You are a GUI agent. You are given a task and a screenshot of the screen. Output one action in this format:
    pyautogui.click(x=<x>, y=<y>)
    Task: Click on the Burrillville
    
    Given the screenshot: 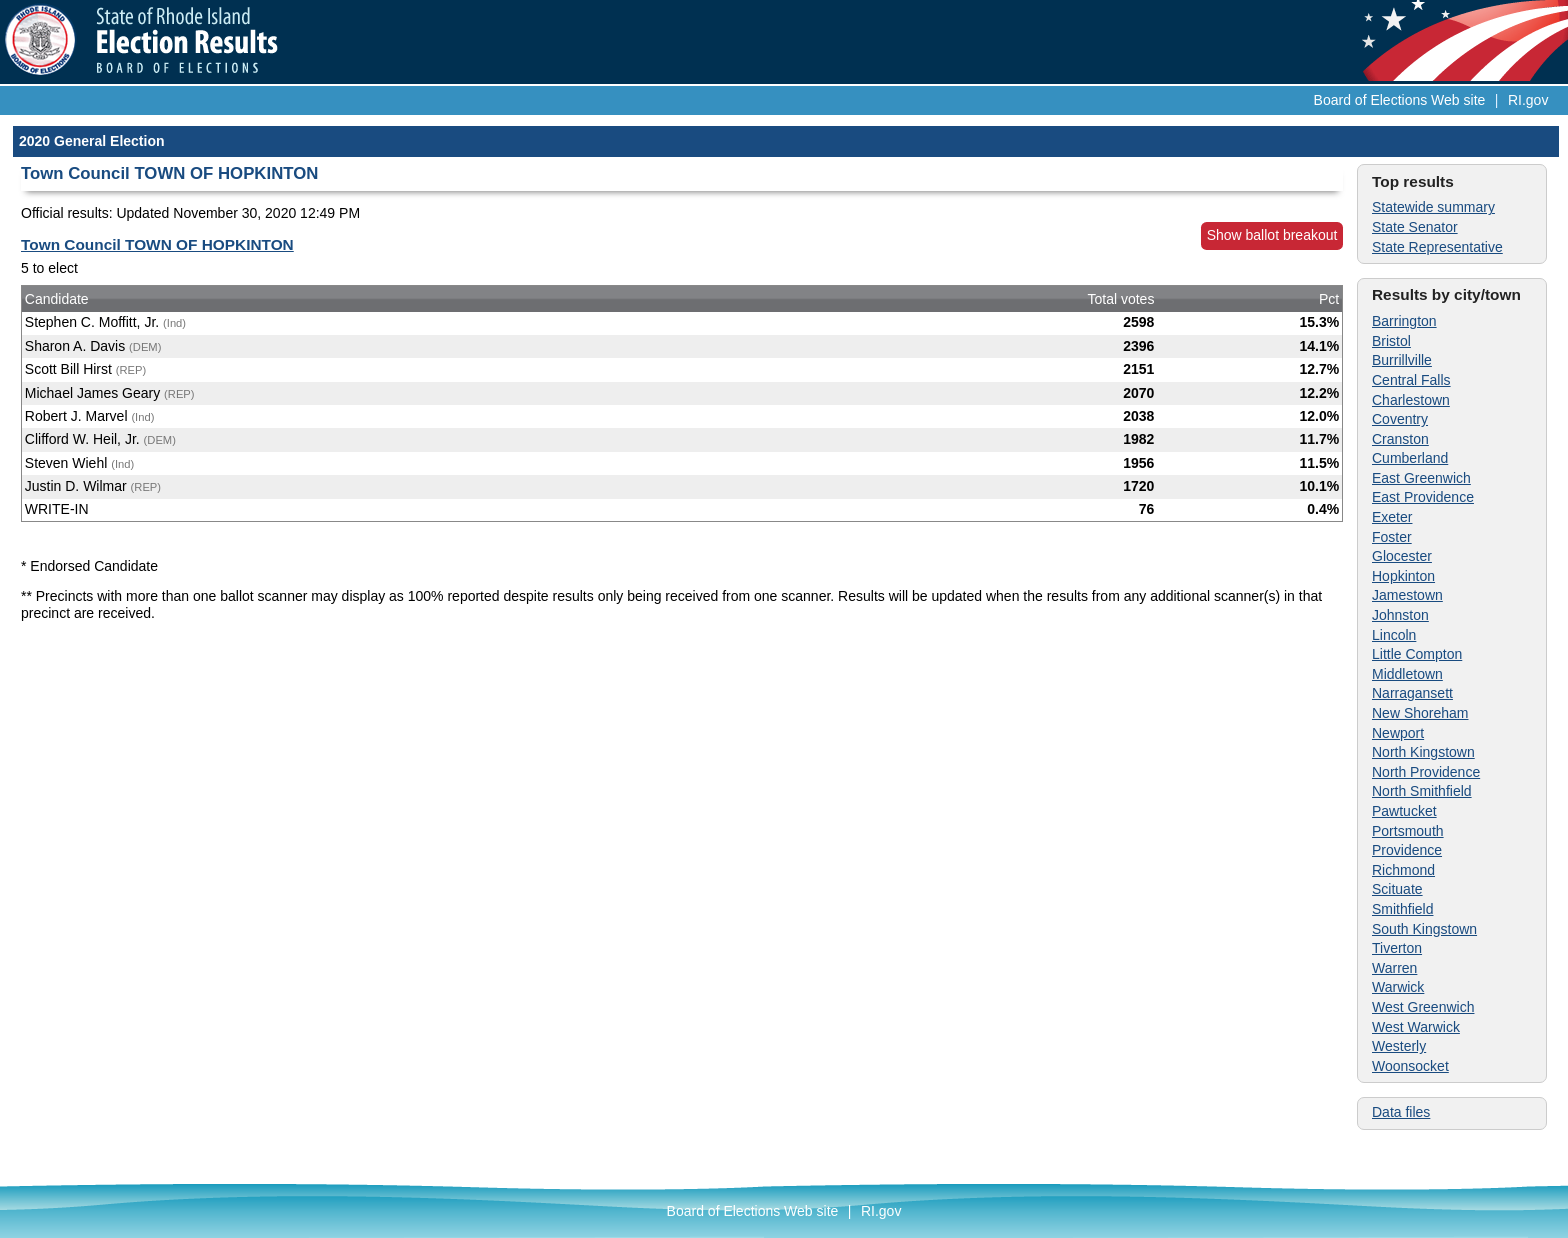 What is the action you would take?
    pyautogui.click(x=1402, y=360)
    